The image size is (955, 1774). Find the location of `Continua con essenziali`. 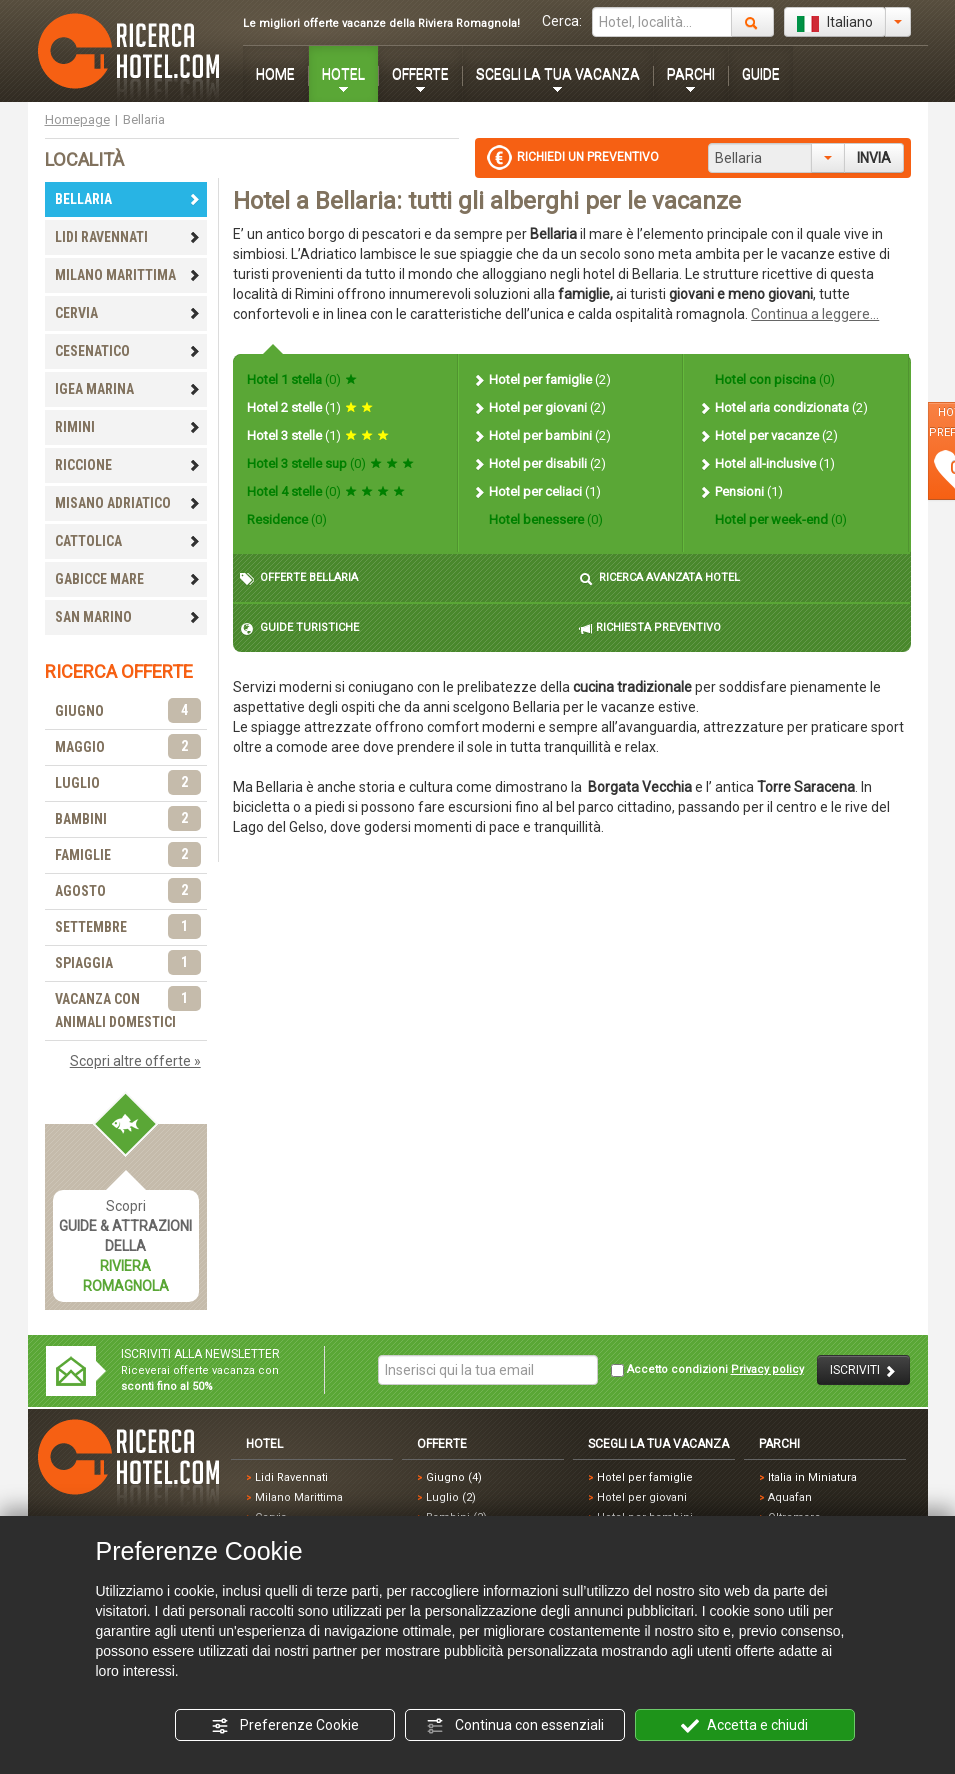

Continua con essenziali is located at coordinates (515, 1726).